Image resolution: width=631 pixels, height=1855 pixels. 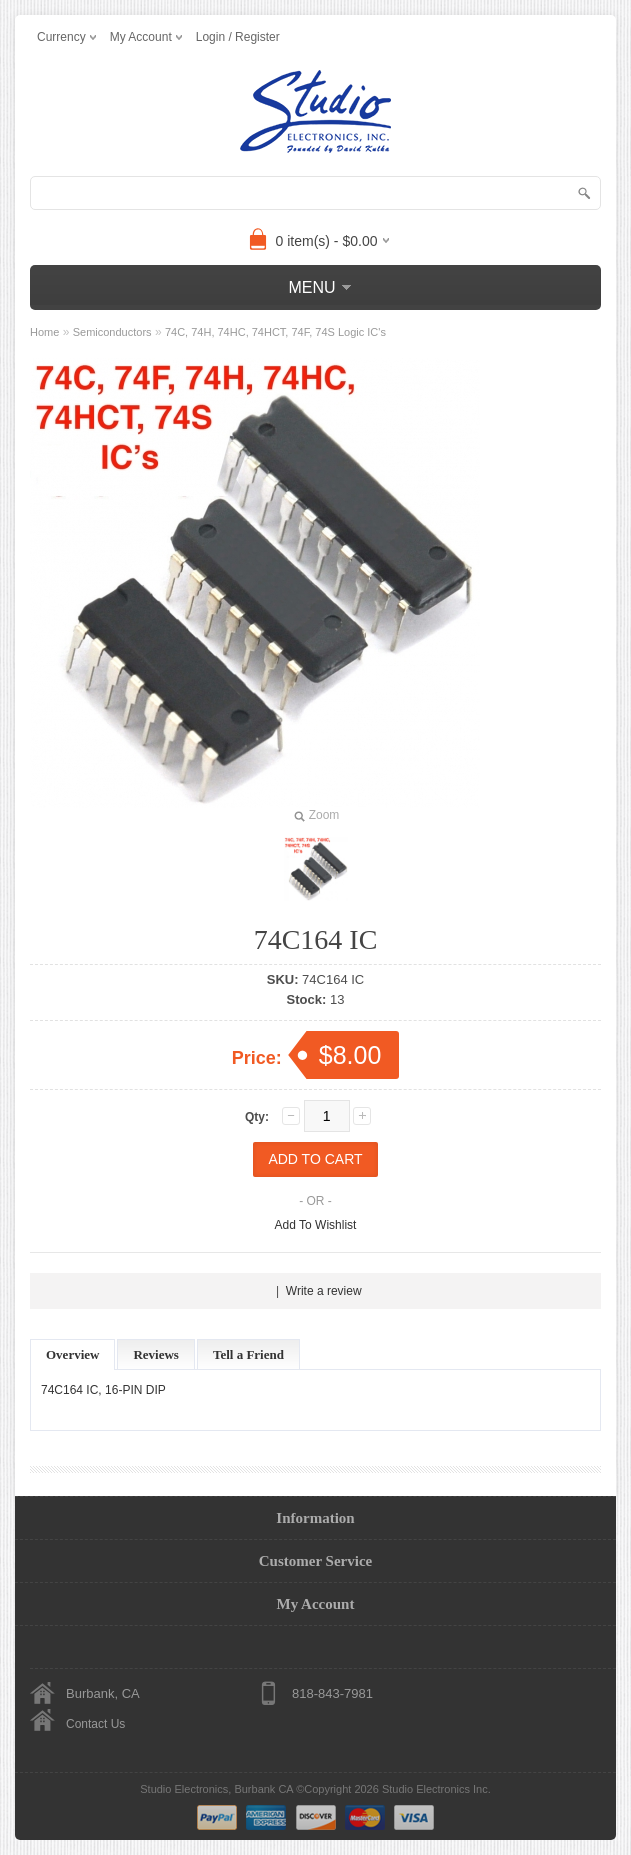 I want to click on Login / Register, so click(x=238, y=37).